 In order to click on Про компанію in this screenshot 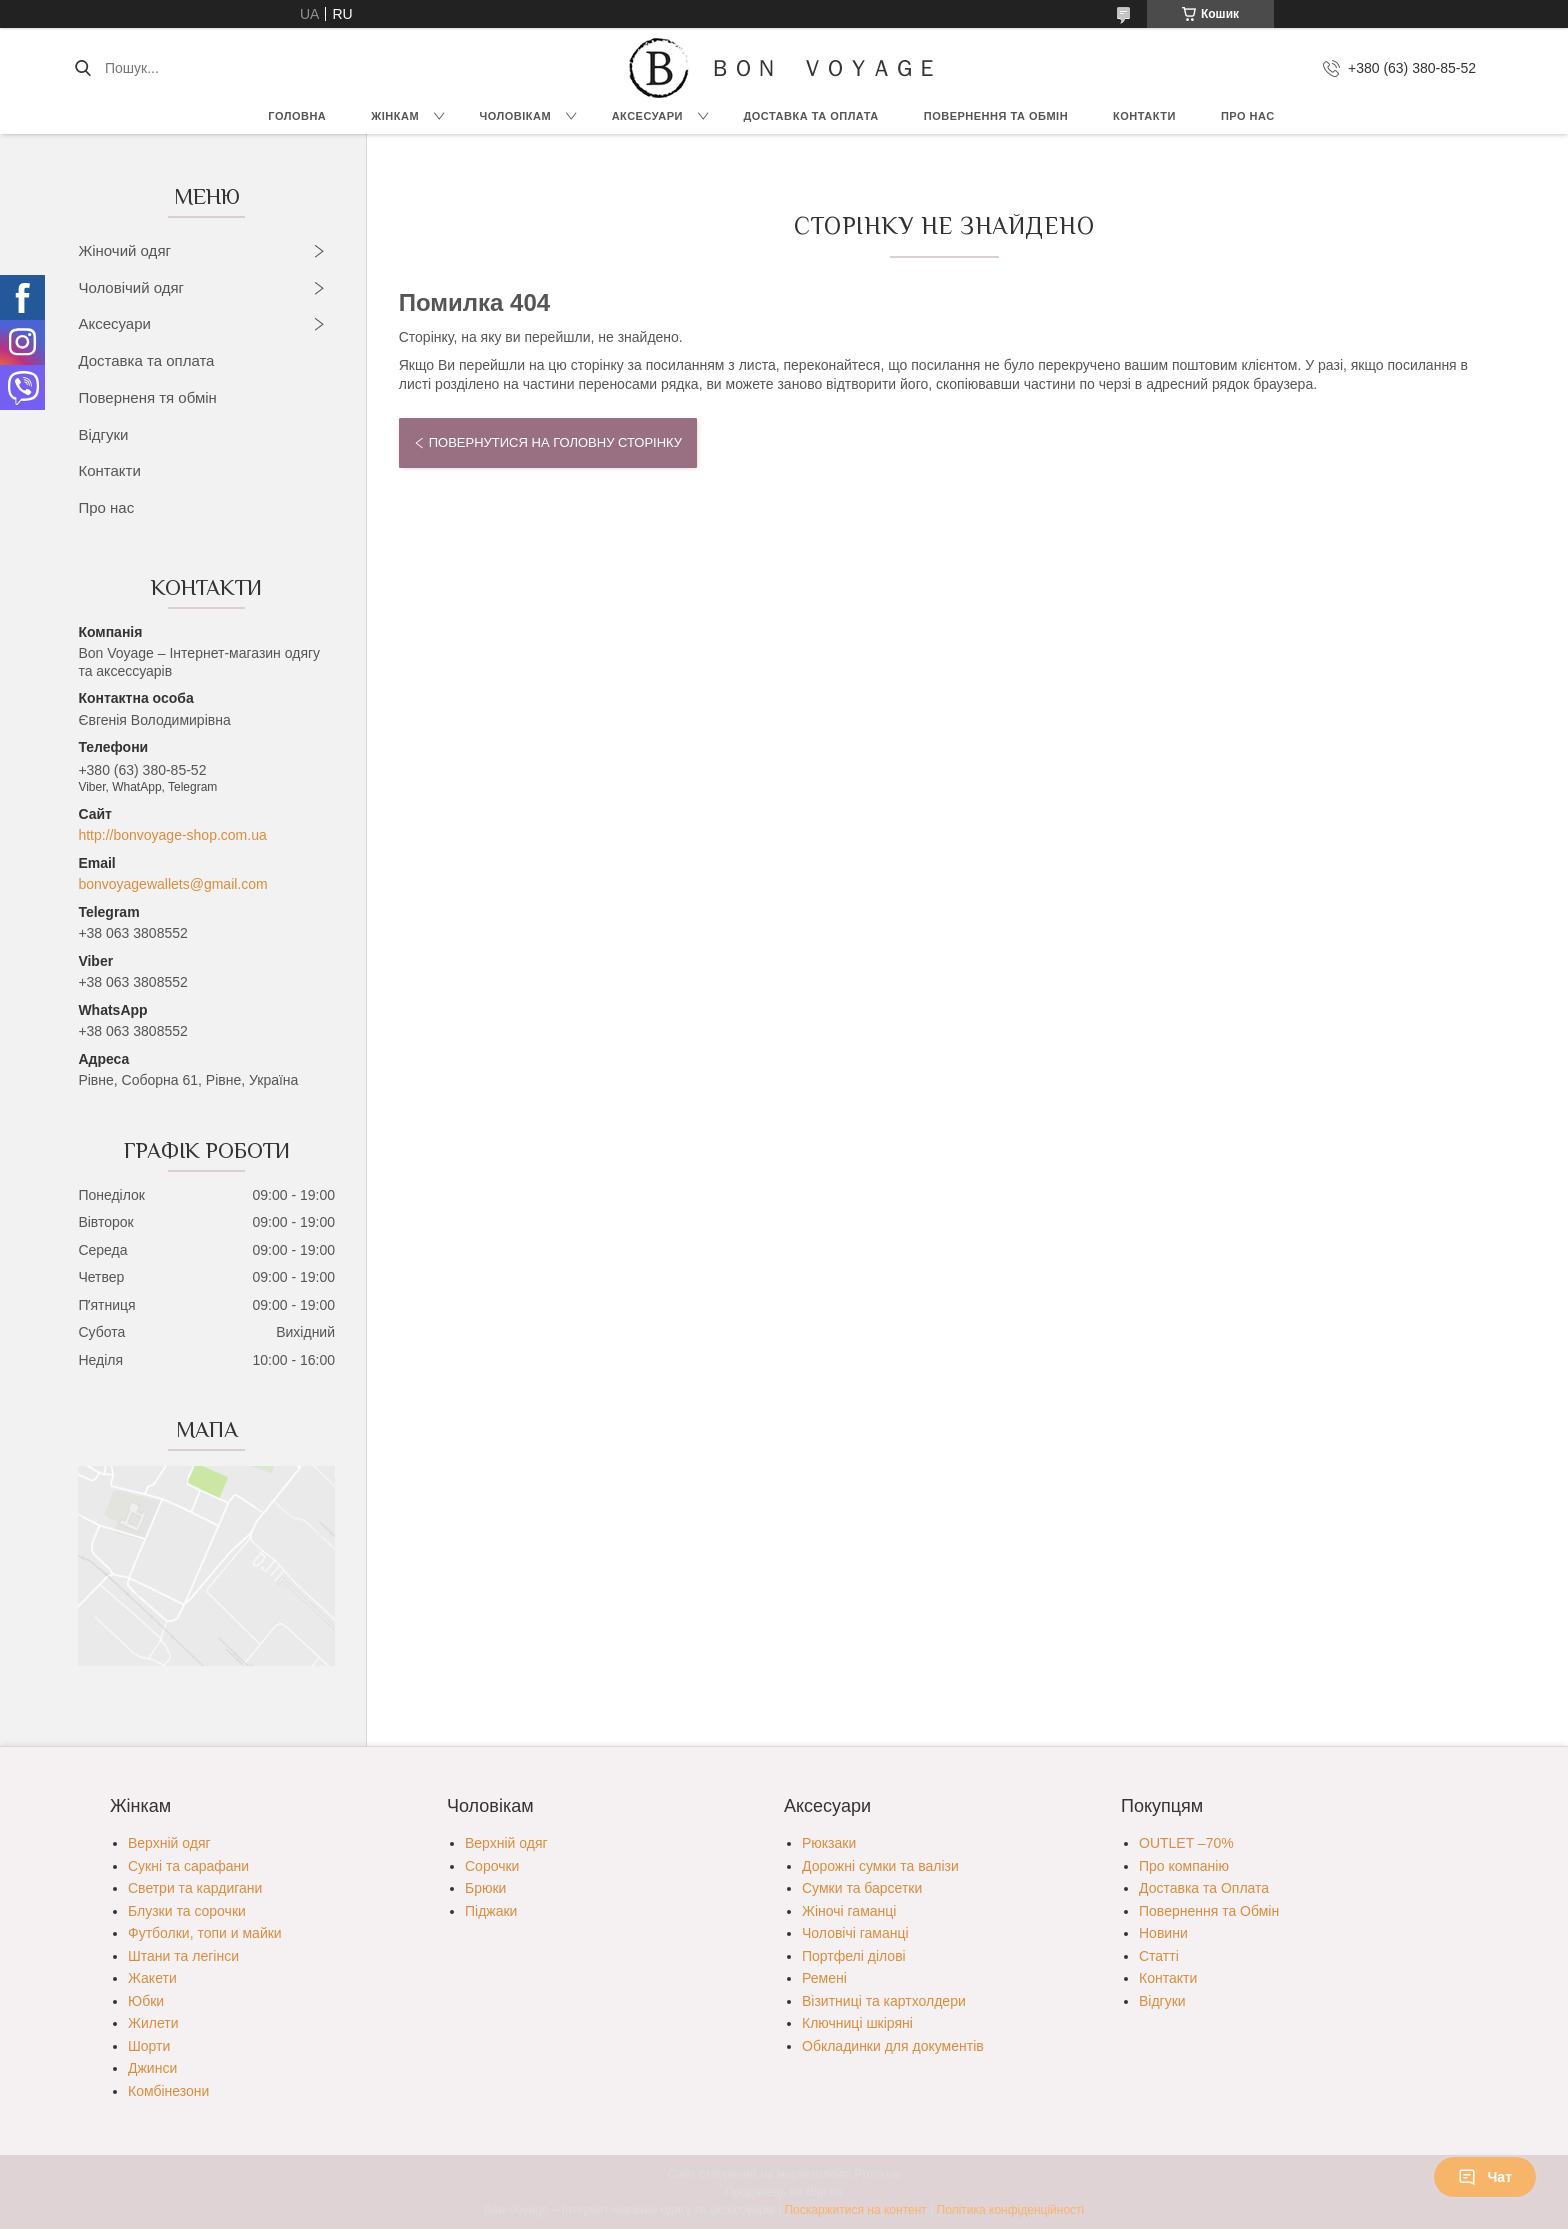, I will do `click(1184, 1866)`.